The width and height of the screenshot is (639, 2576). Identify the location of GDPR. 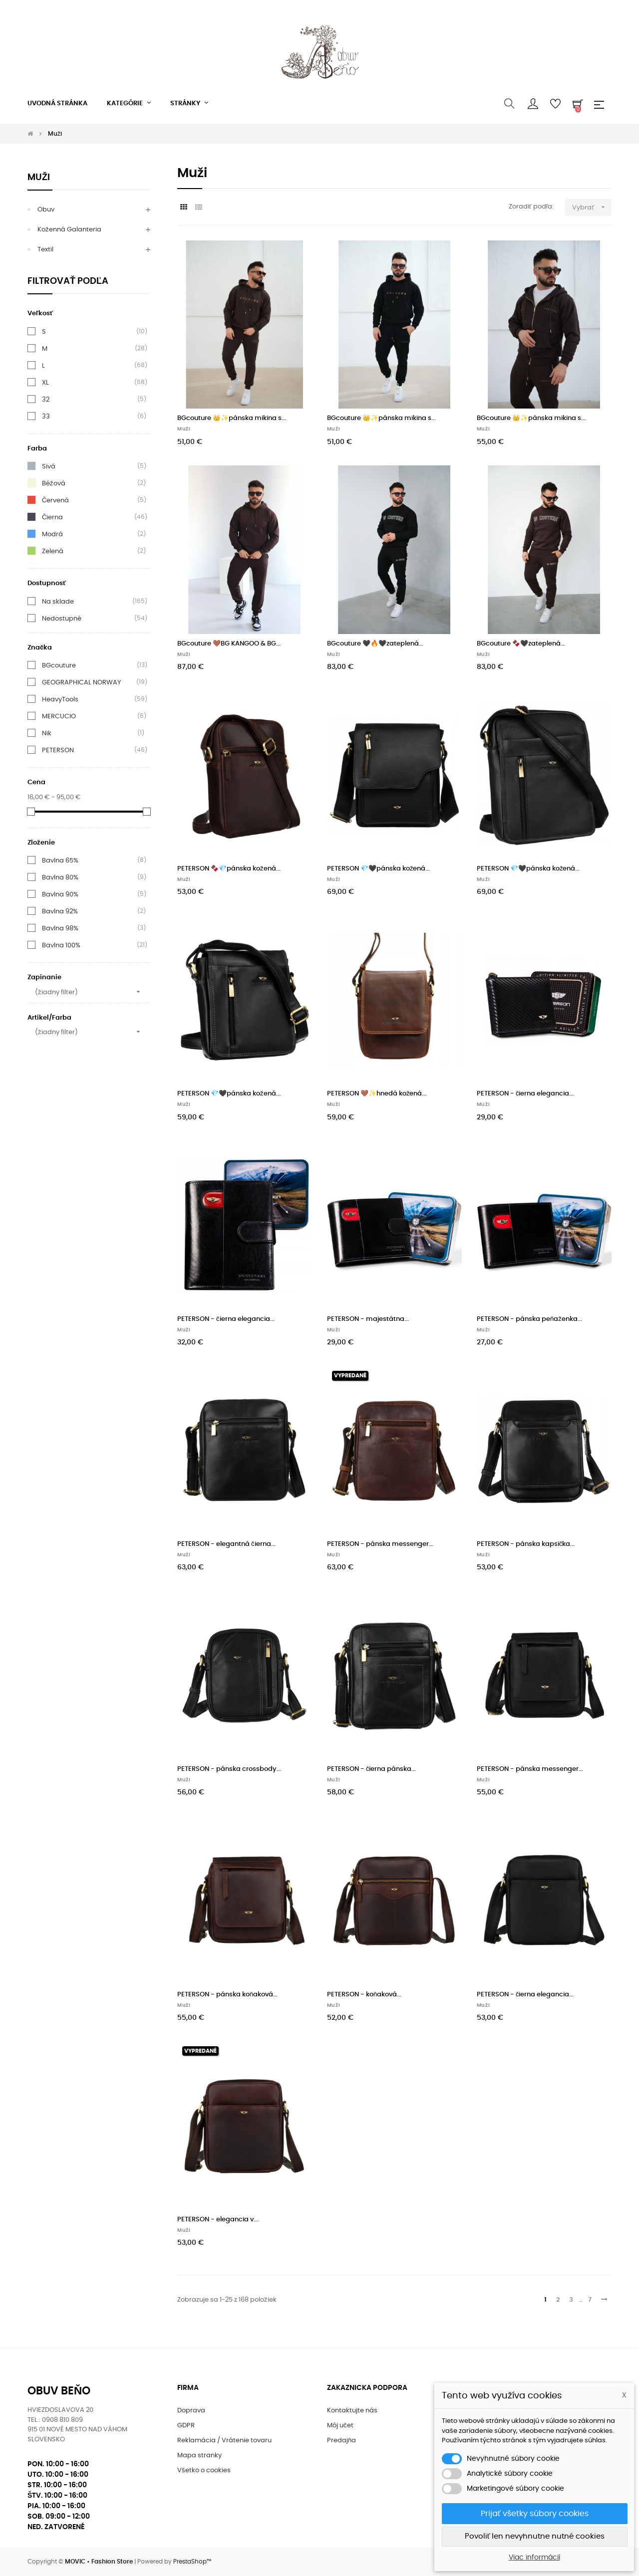
(186, 2425).